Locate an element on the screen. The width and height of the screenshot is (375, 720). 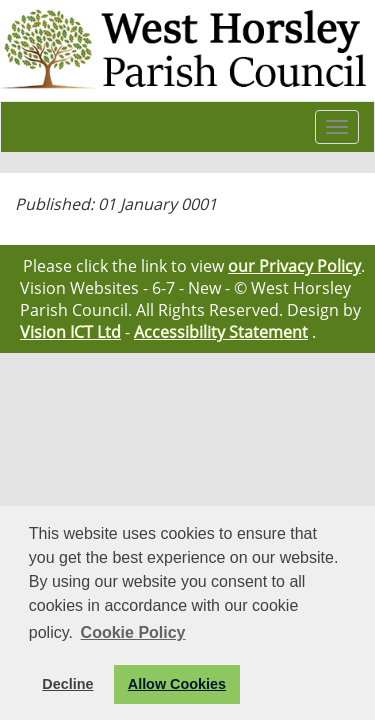
Accessibility Statement is located at coordinates (221, 332).